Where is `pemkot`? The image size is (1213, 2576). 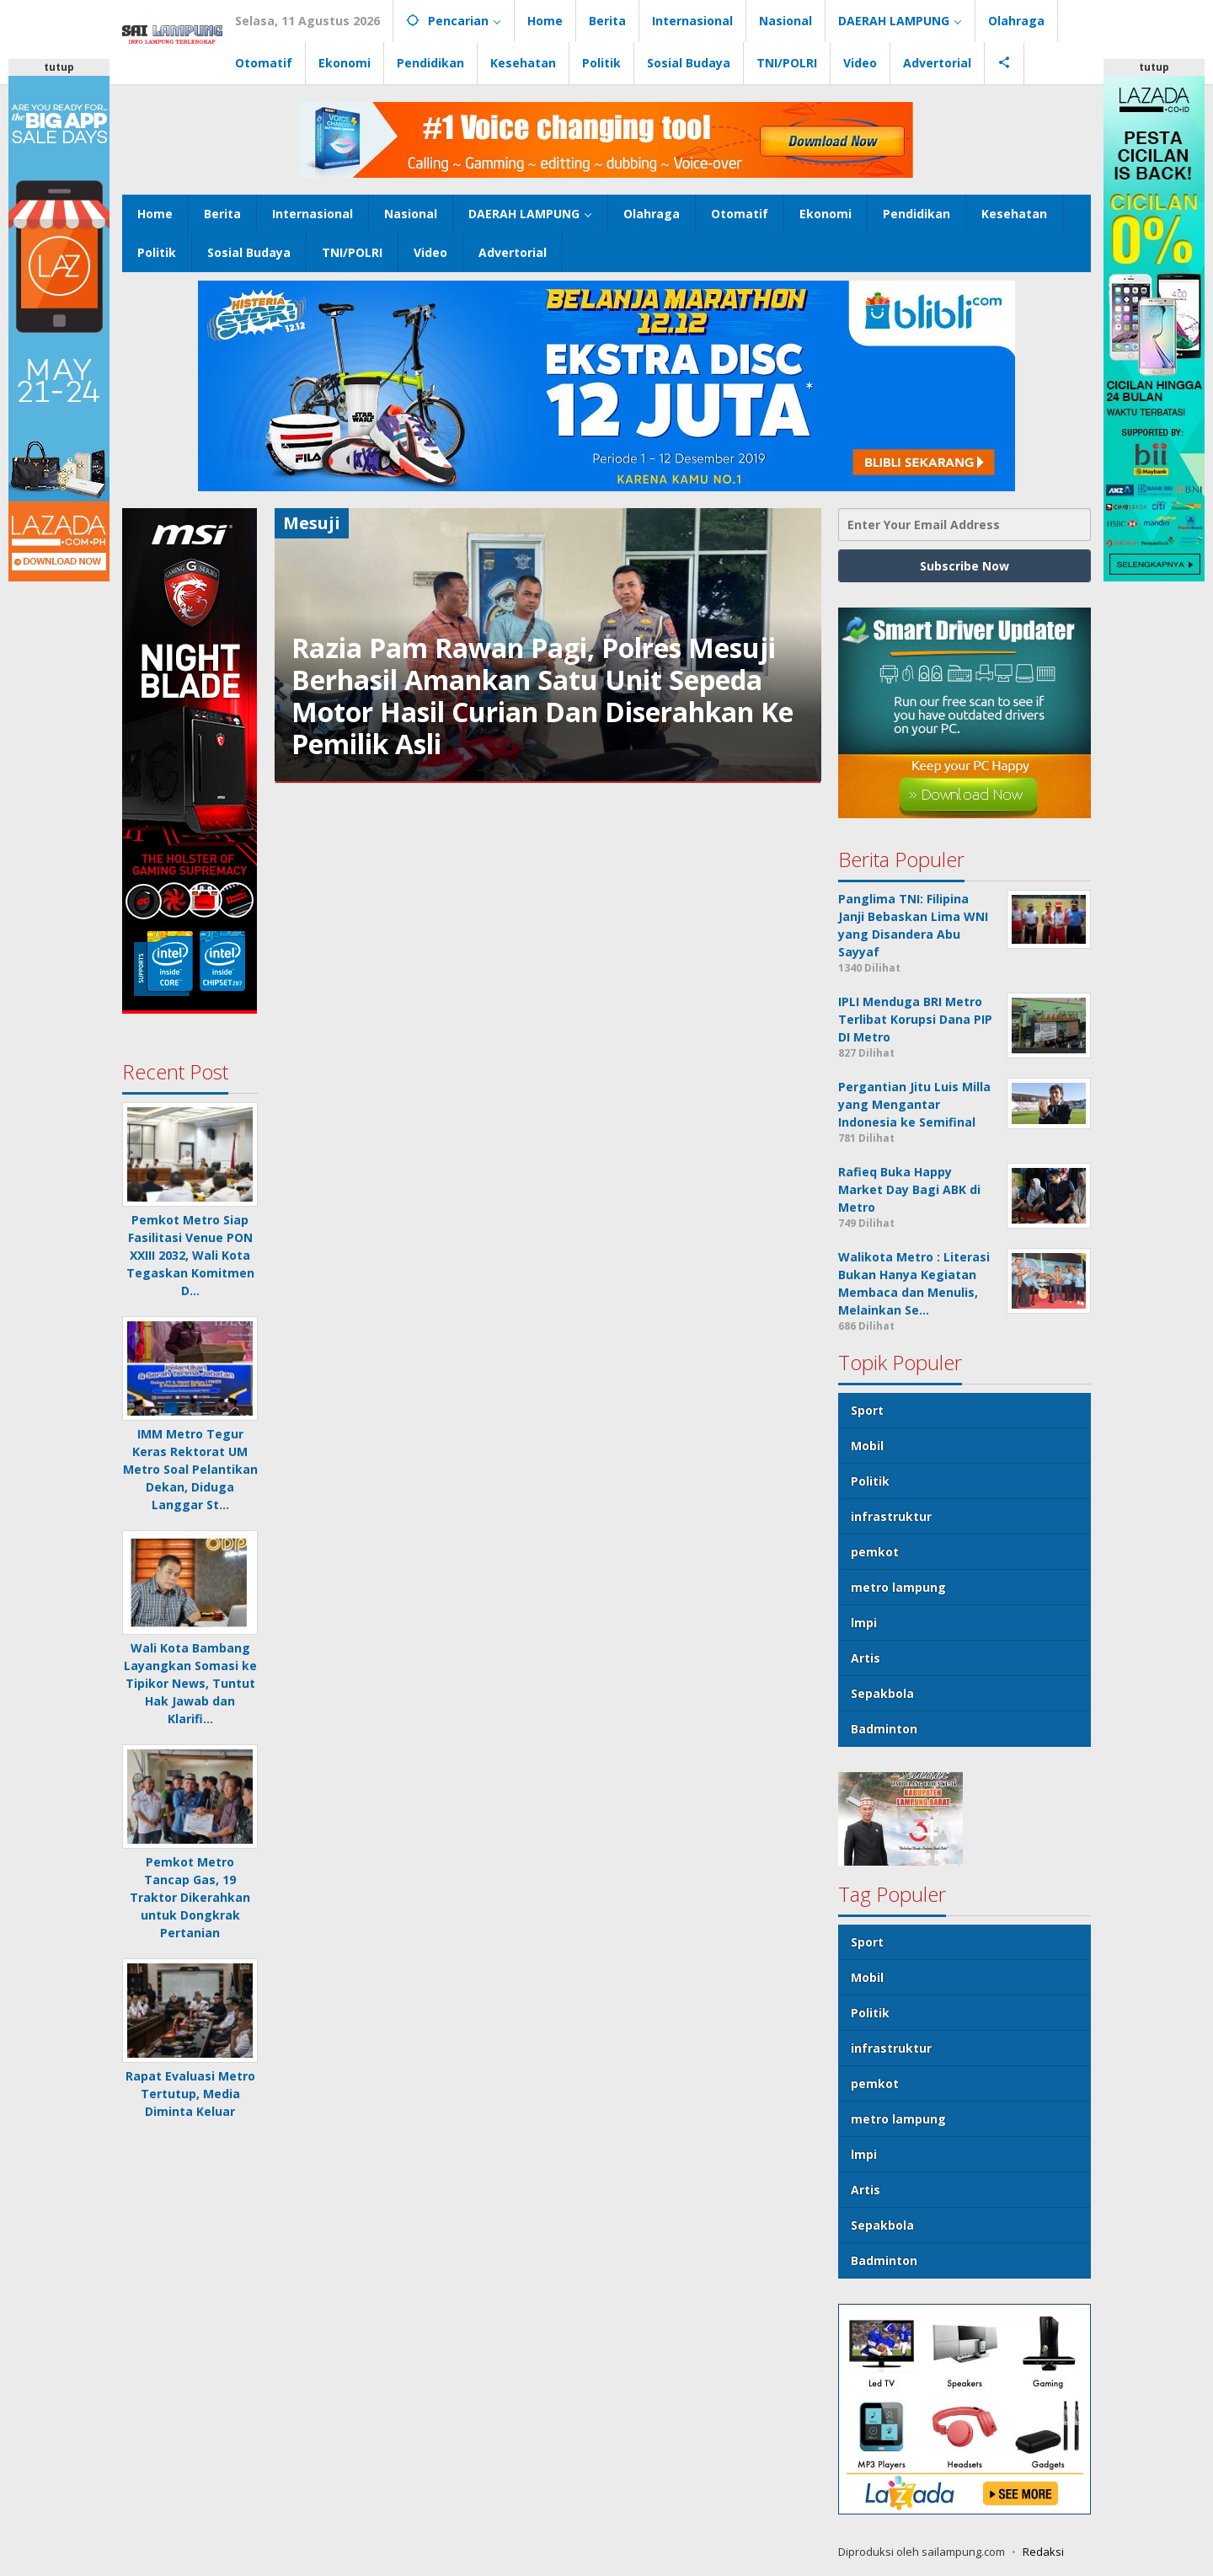 pemkot is located at coordinates (875, 1552).